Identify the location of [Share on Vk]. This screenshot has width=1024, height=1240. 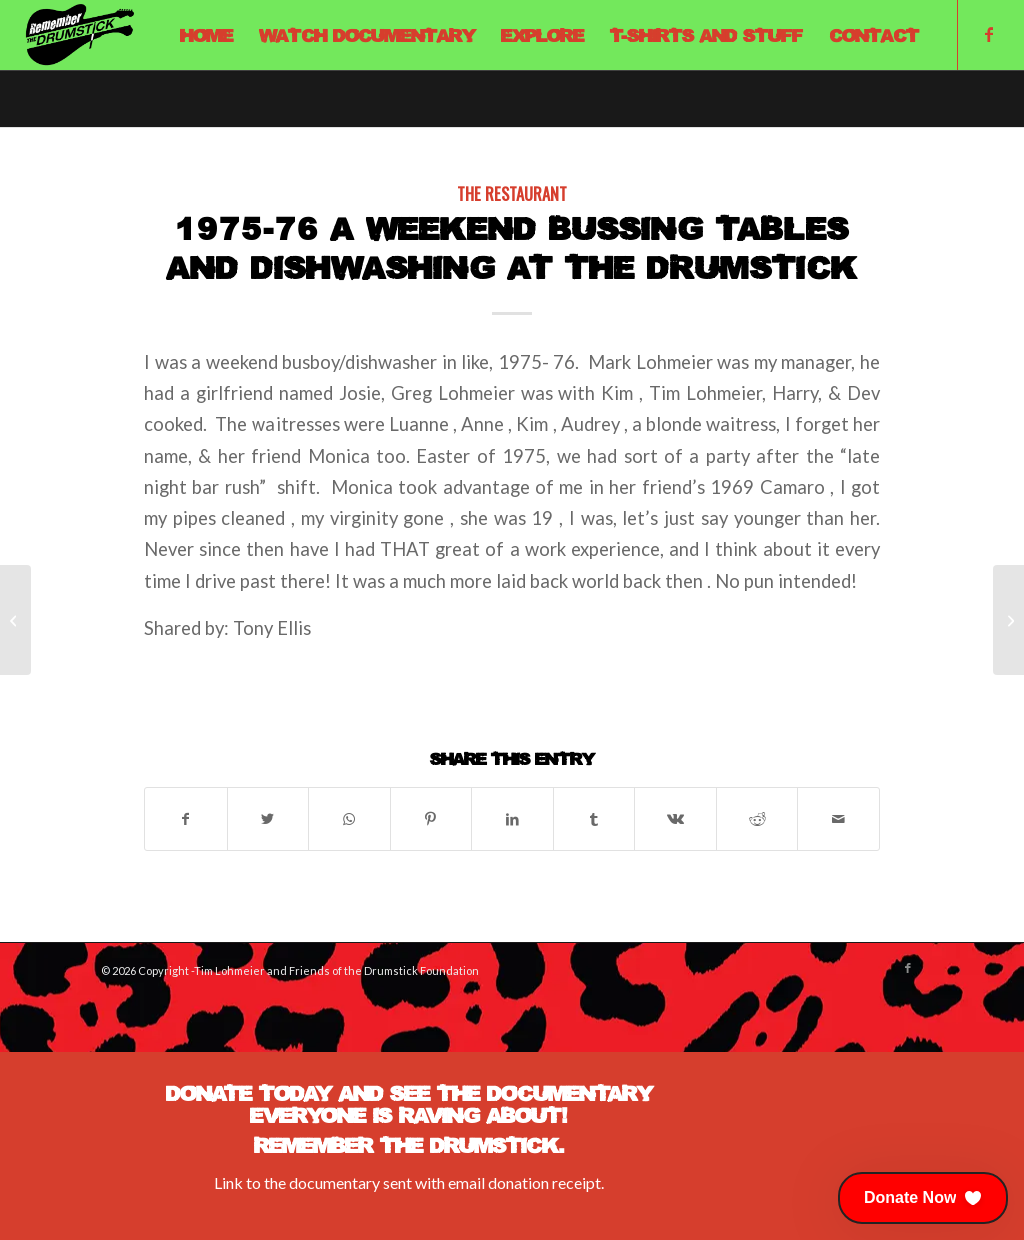
(675, 819).